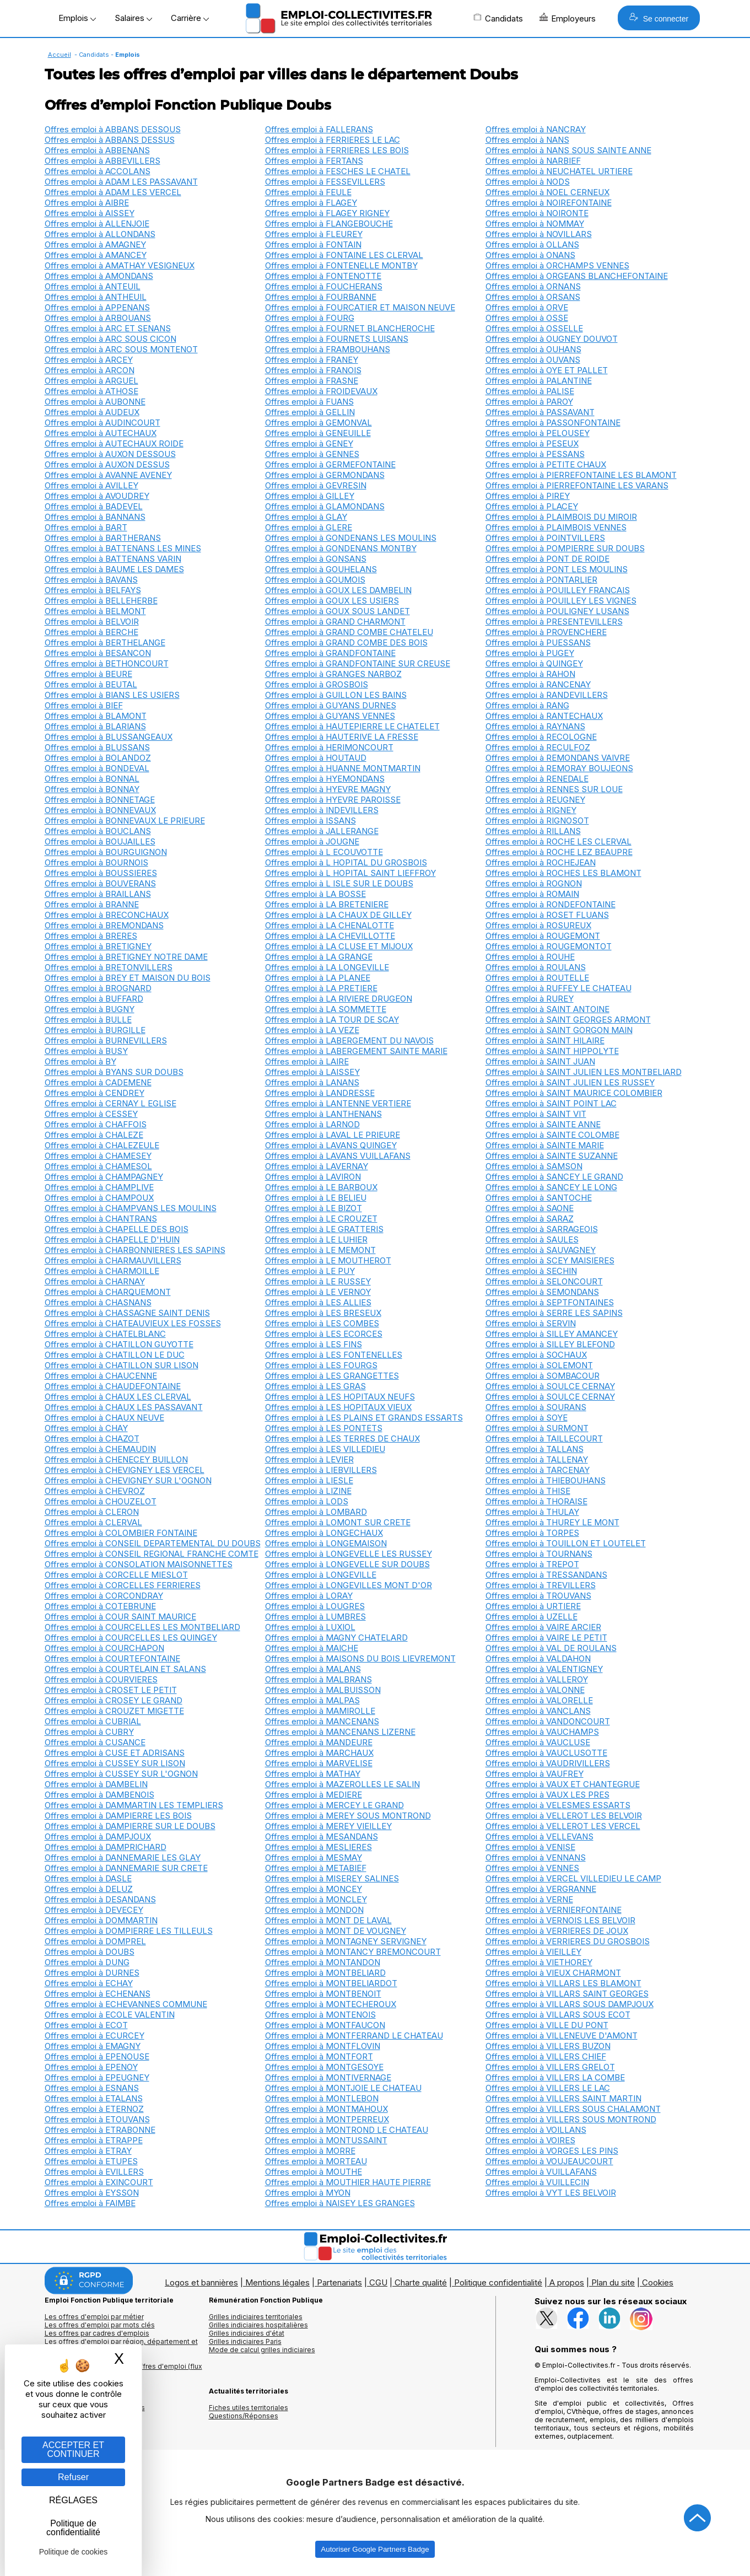  I want to click on Offres emploi à PETITE CHAUX, so click(545, 464).